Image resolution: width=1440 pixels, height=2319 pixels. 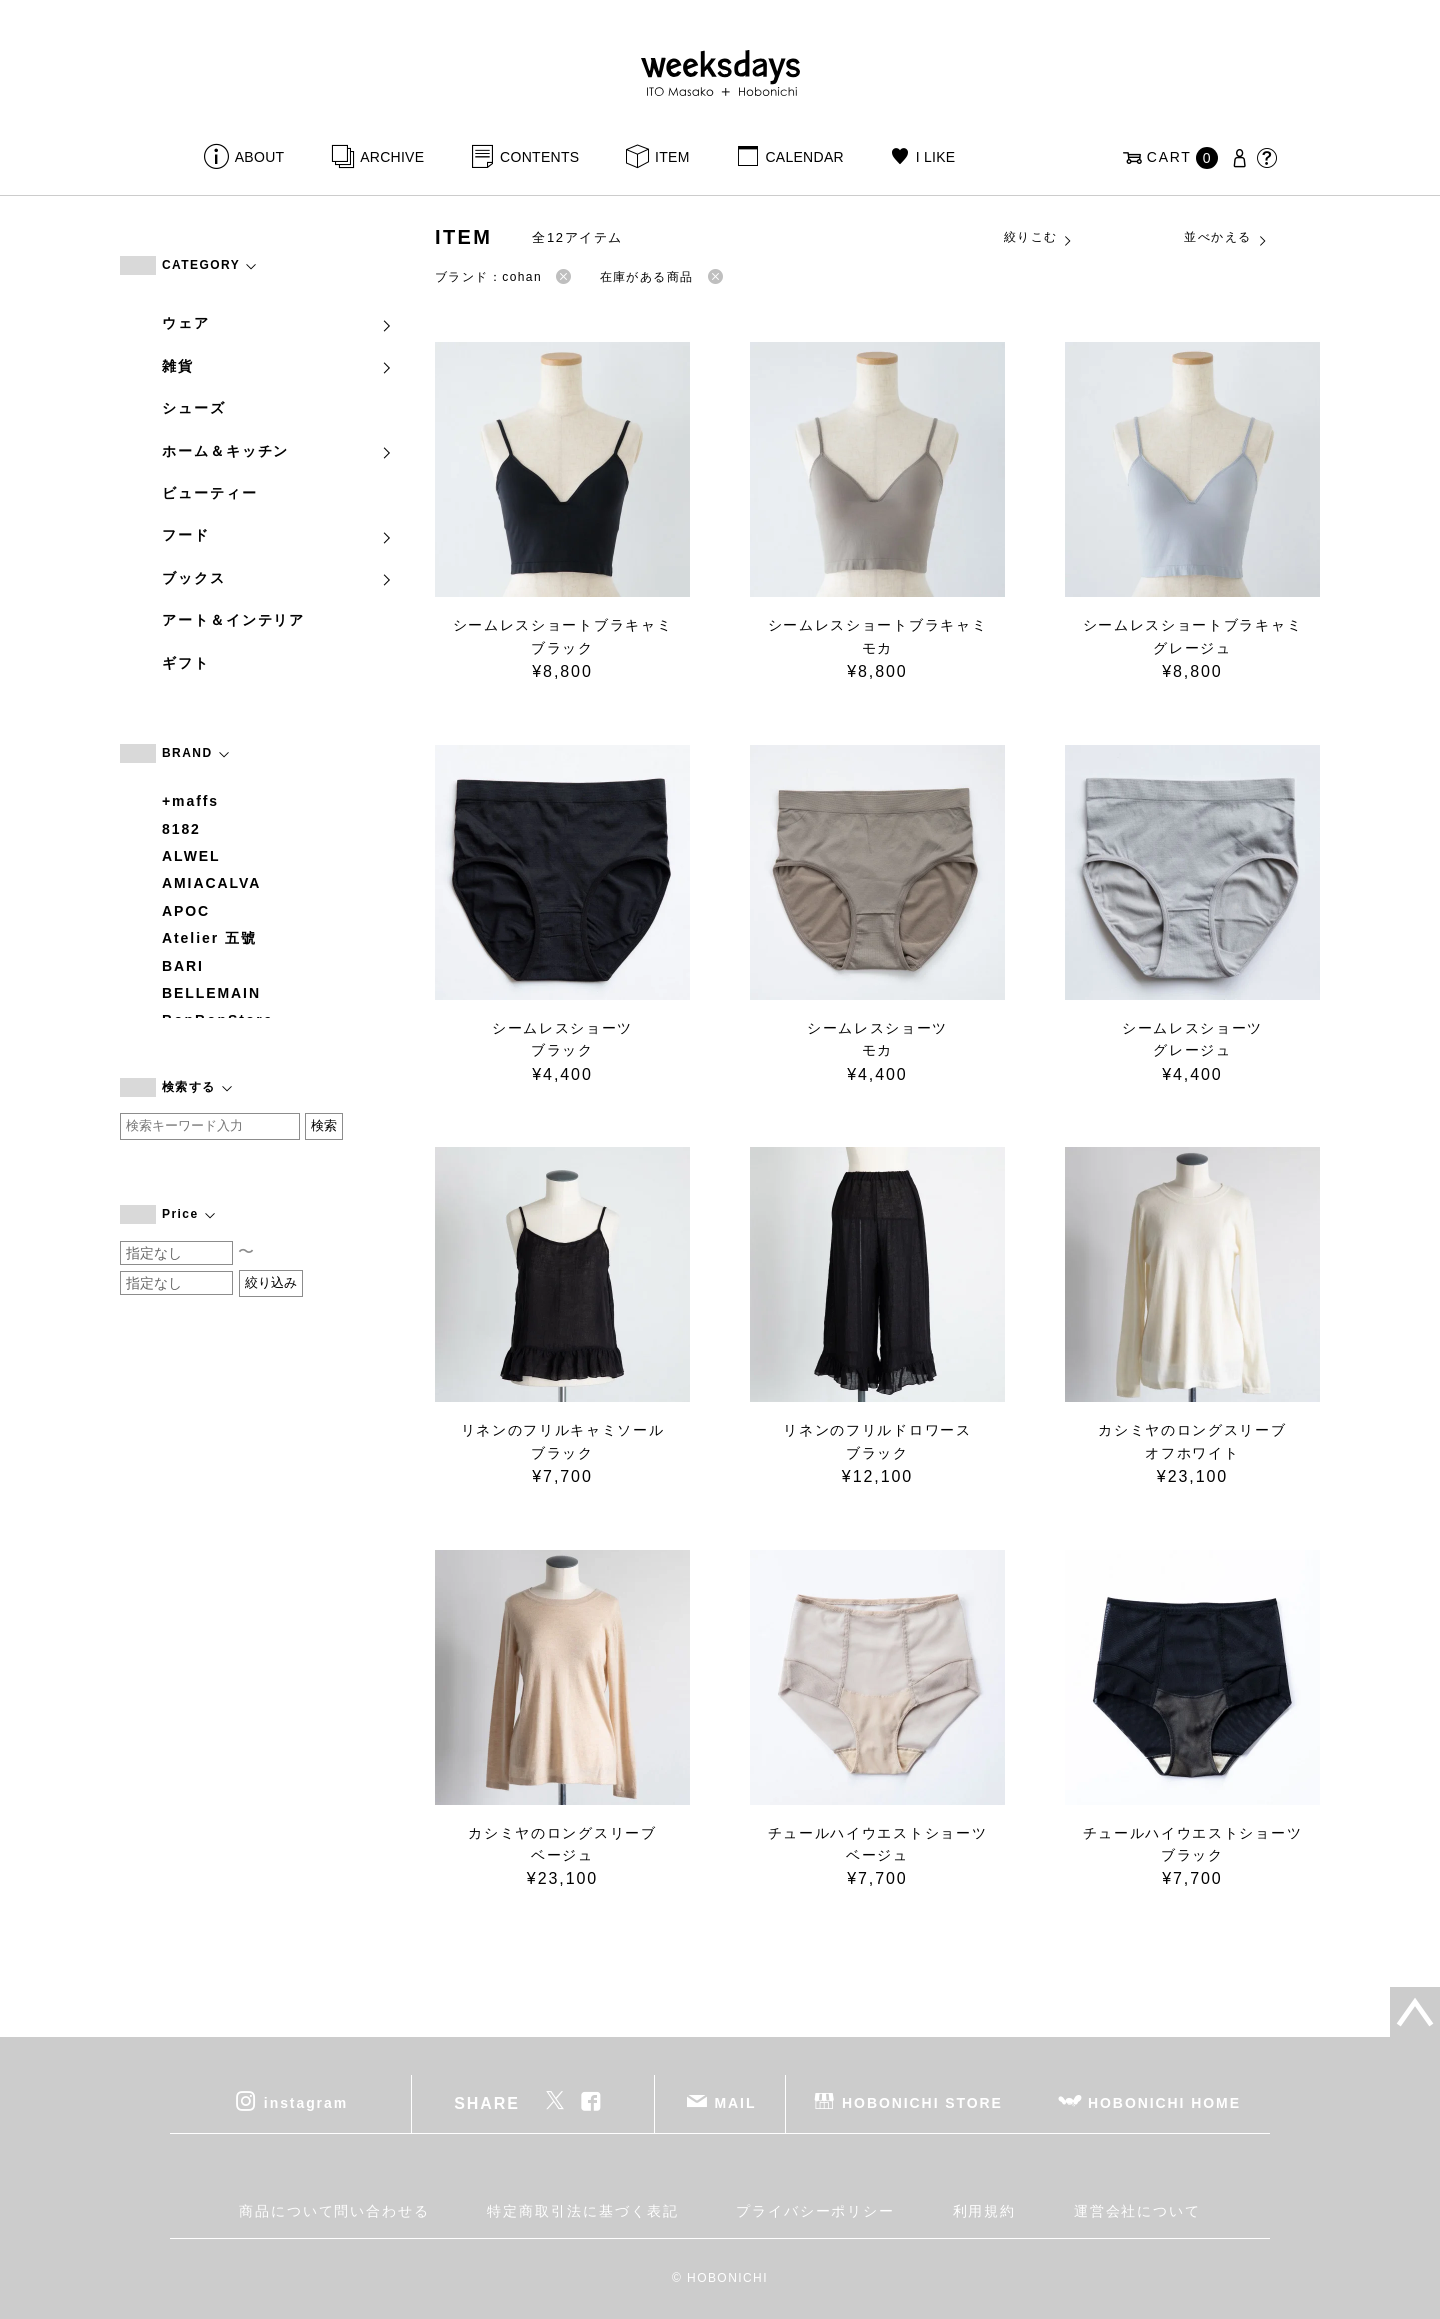 What do you see at coordinates (181, 829) in the screenshot?
I see `8182` at bounding box center [181, 829].